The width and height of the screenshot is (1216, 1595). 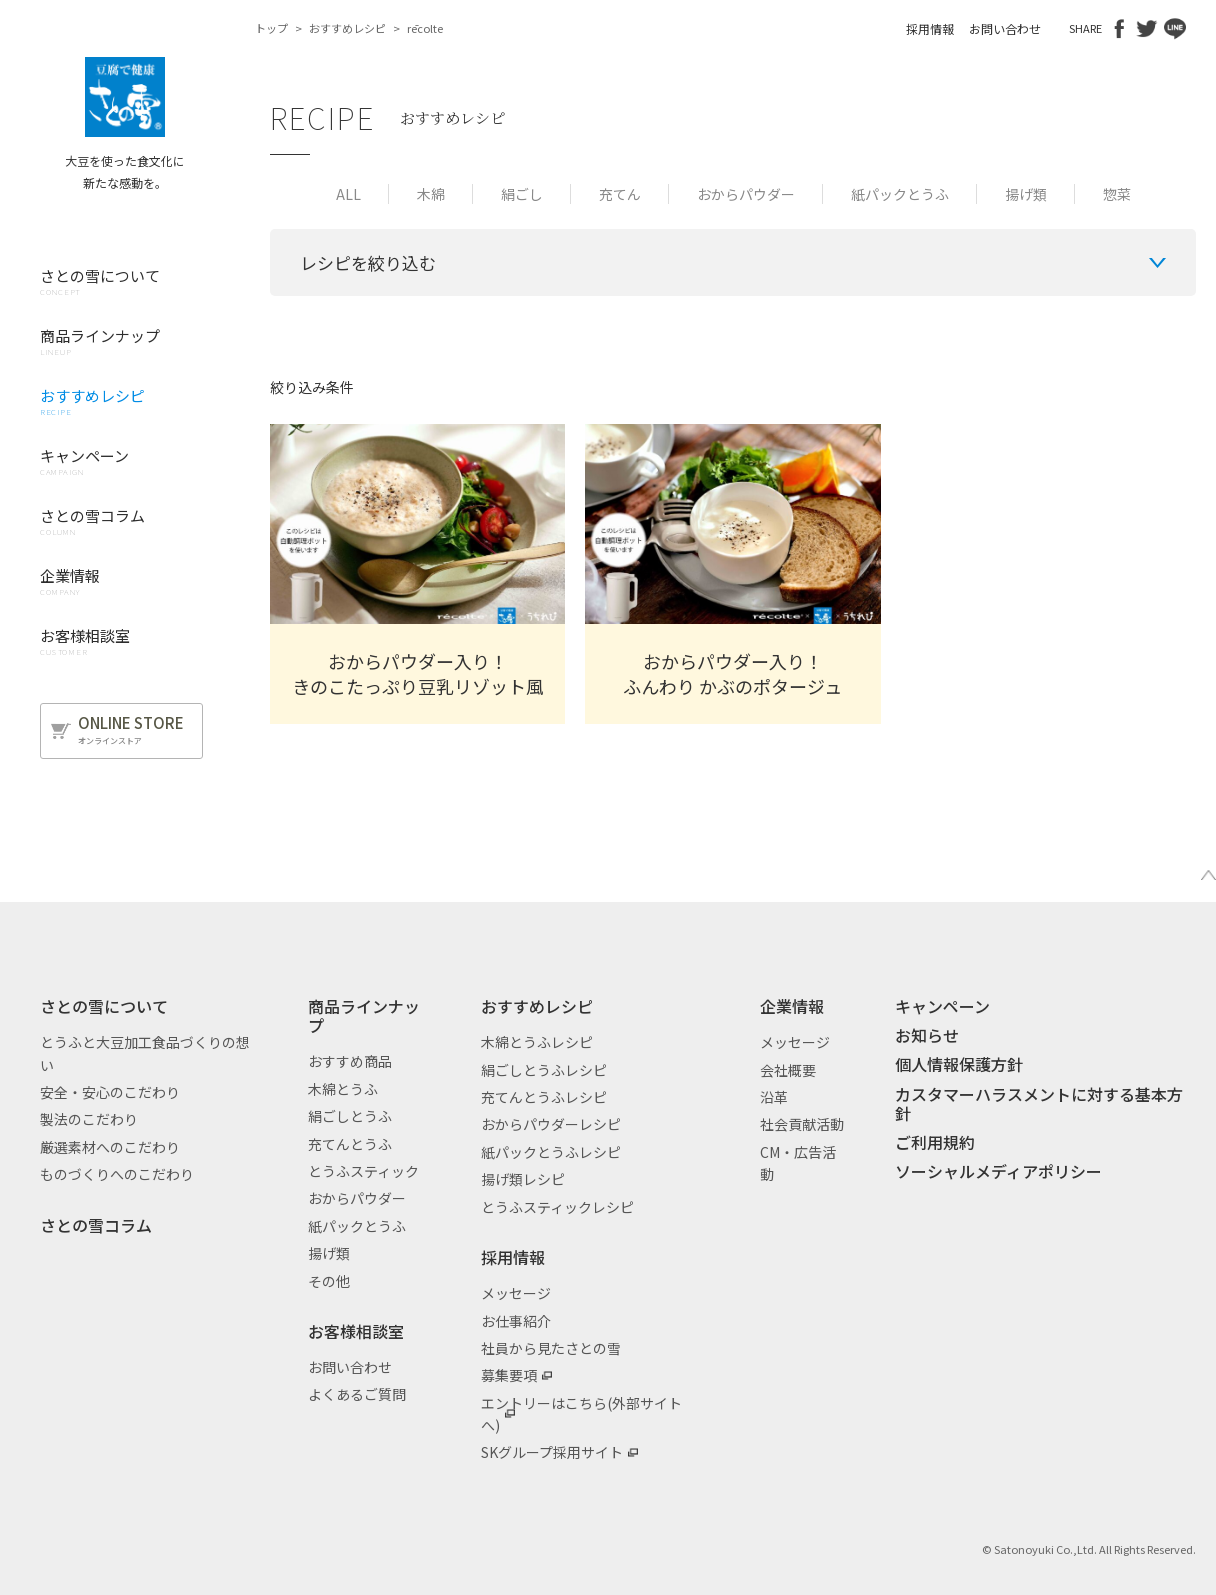 I want to click on 商品ラインナップ, so click(x=364, y=1015).